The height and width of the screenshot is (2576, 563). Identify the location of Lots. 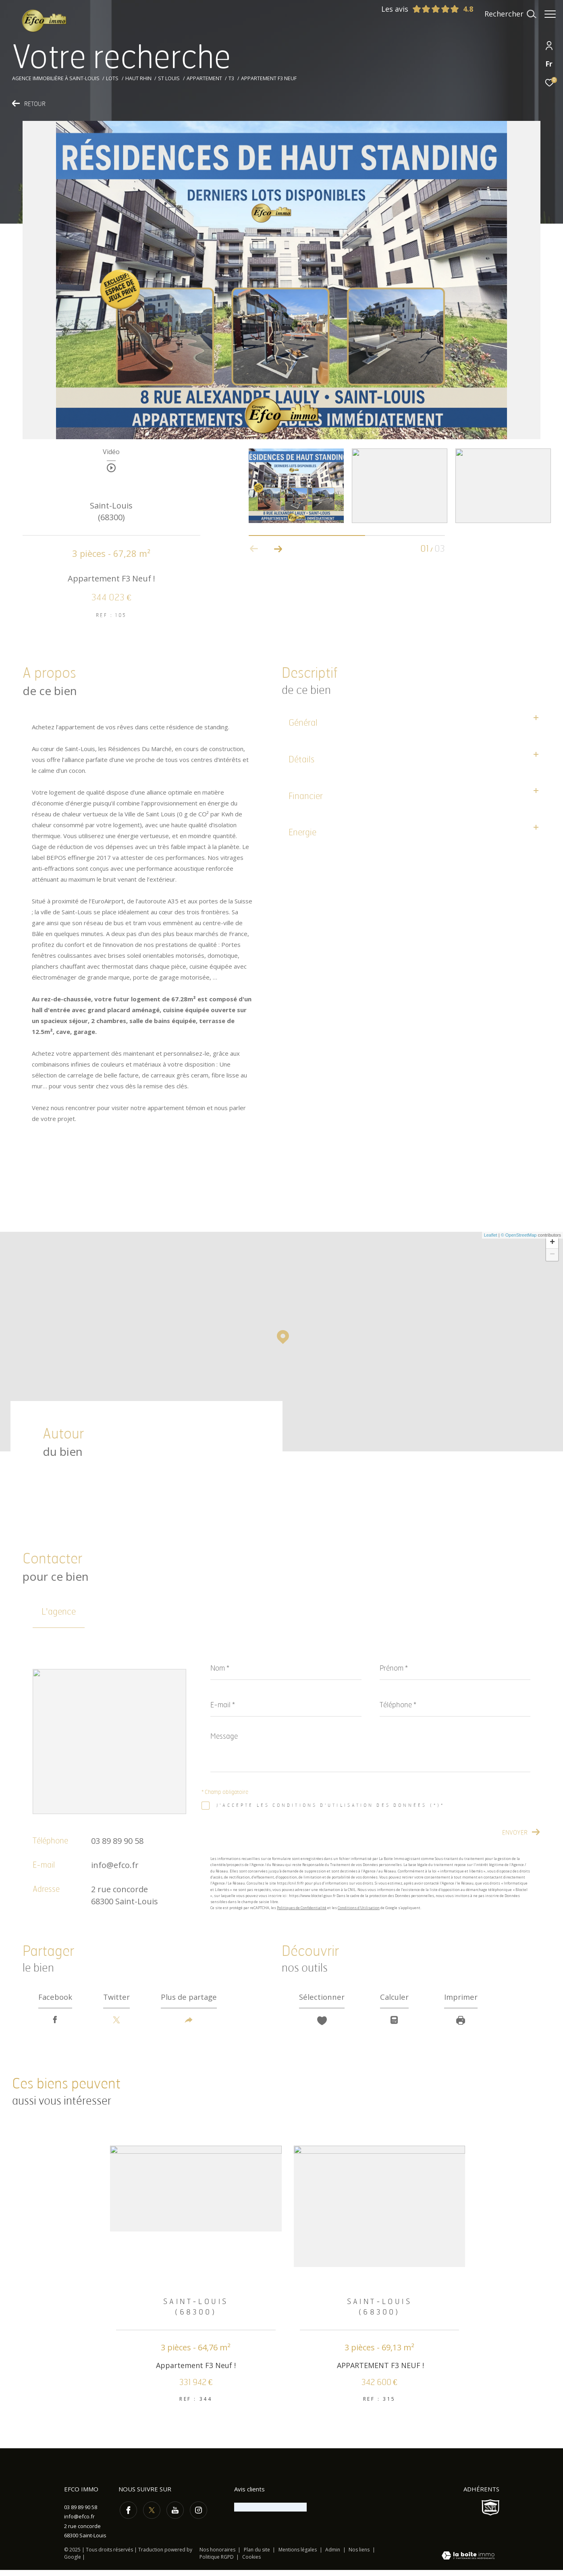
(112, 78).